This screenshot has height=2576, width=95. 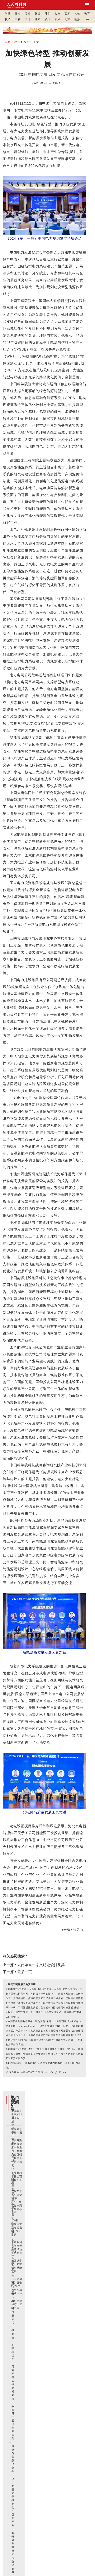 I want to click on 人物, so click(x=77, y=13).